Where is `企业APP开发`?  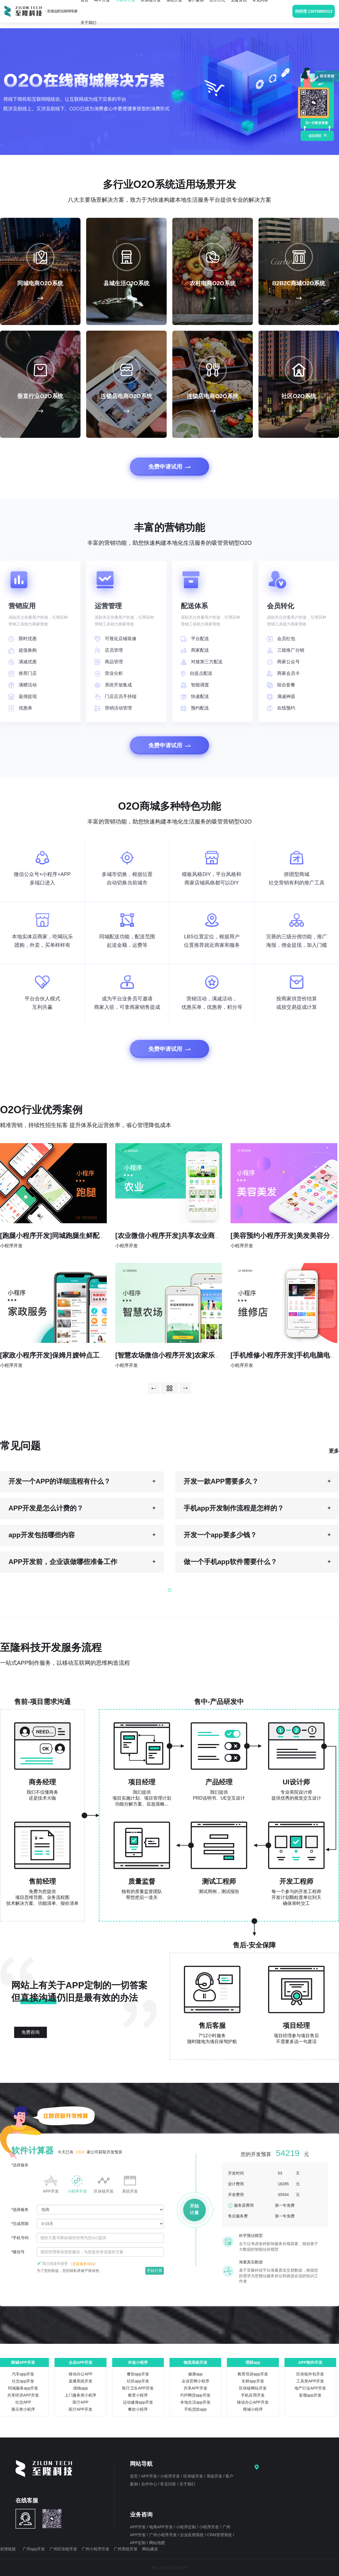
企业APP开发 is located at coordinates (81, 2362).